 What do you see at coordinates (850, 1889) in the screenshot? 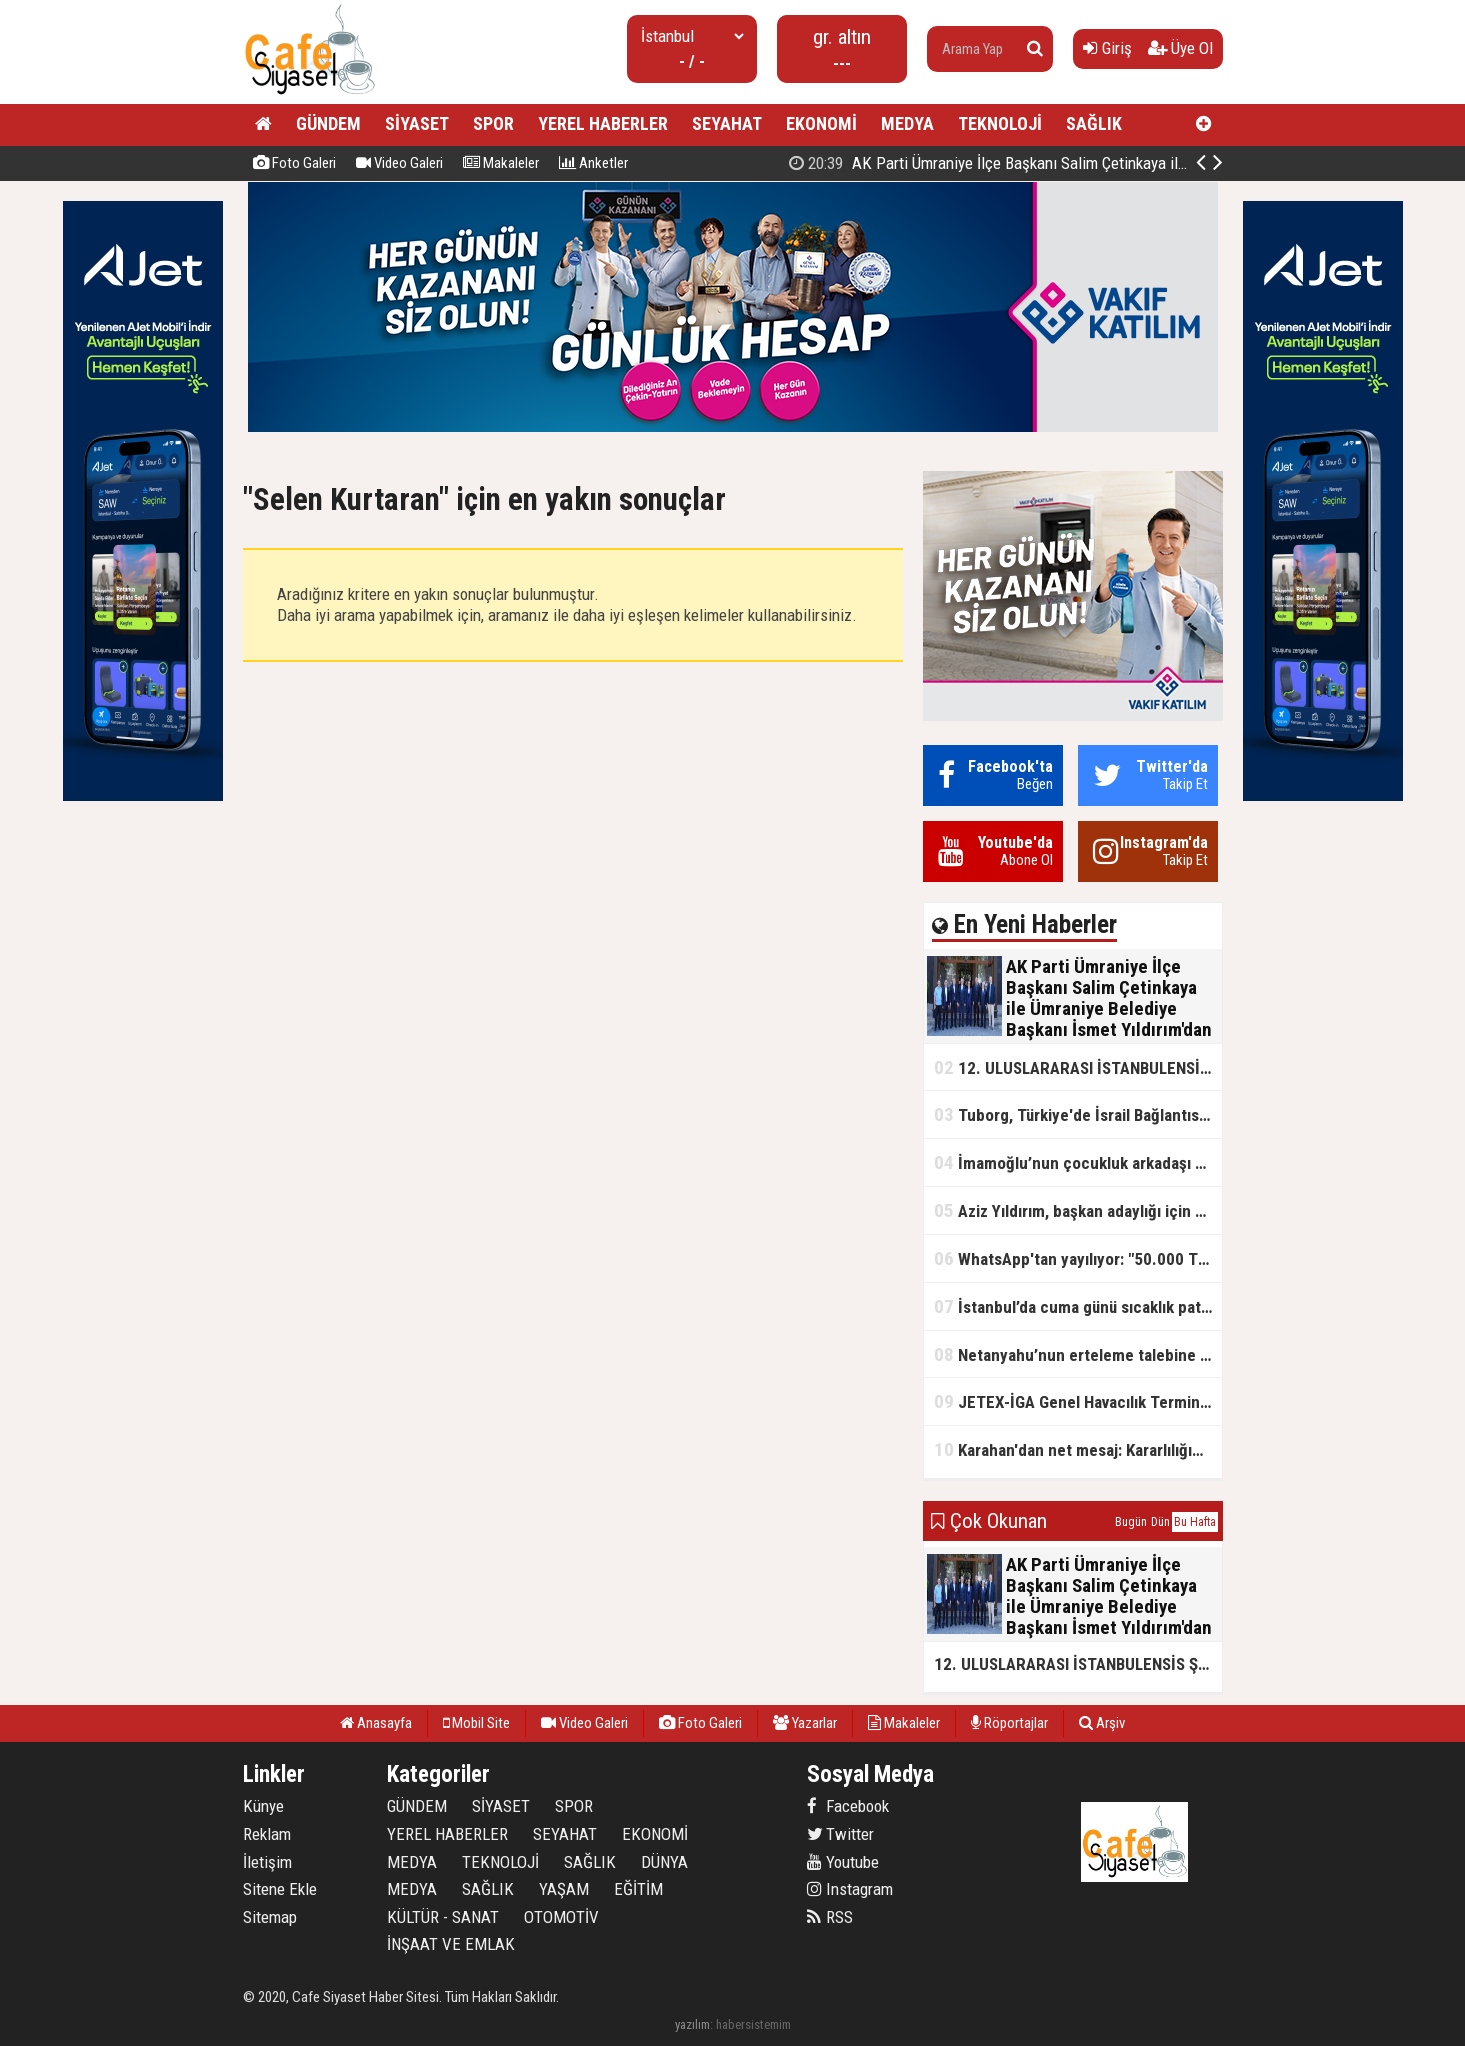
I see `Instagram` at bounding box center [850, 1889].